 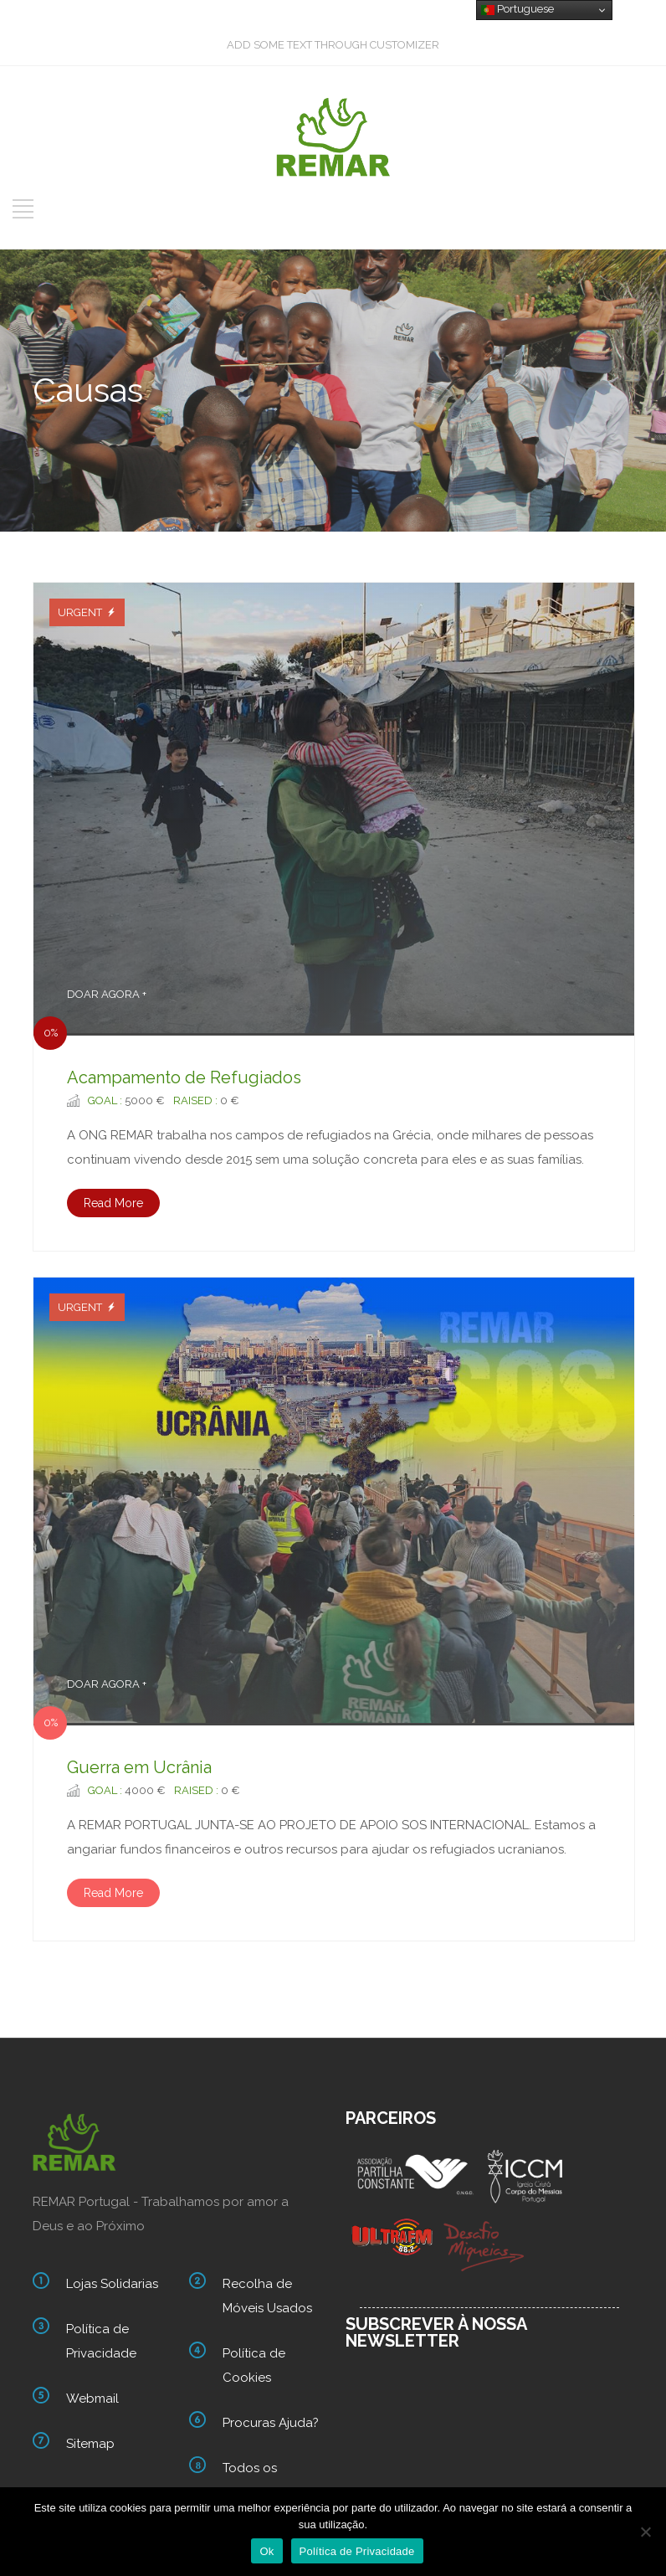 What do you see at coordinates (101, 2341) in the screenshot?
I see `Política de Privacidade` at bounding box center [101, 2341].